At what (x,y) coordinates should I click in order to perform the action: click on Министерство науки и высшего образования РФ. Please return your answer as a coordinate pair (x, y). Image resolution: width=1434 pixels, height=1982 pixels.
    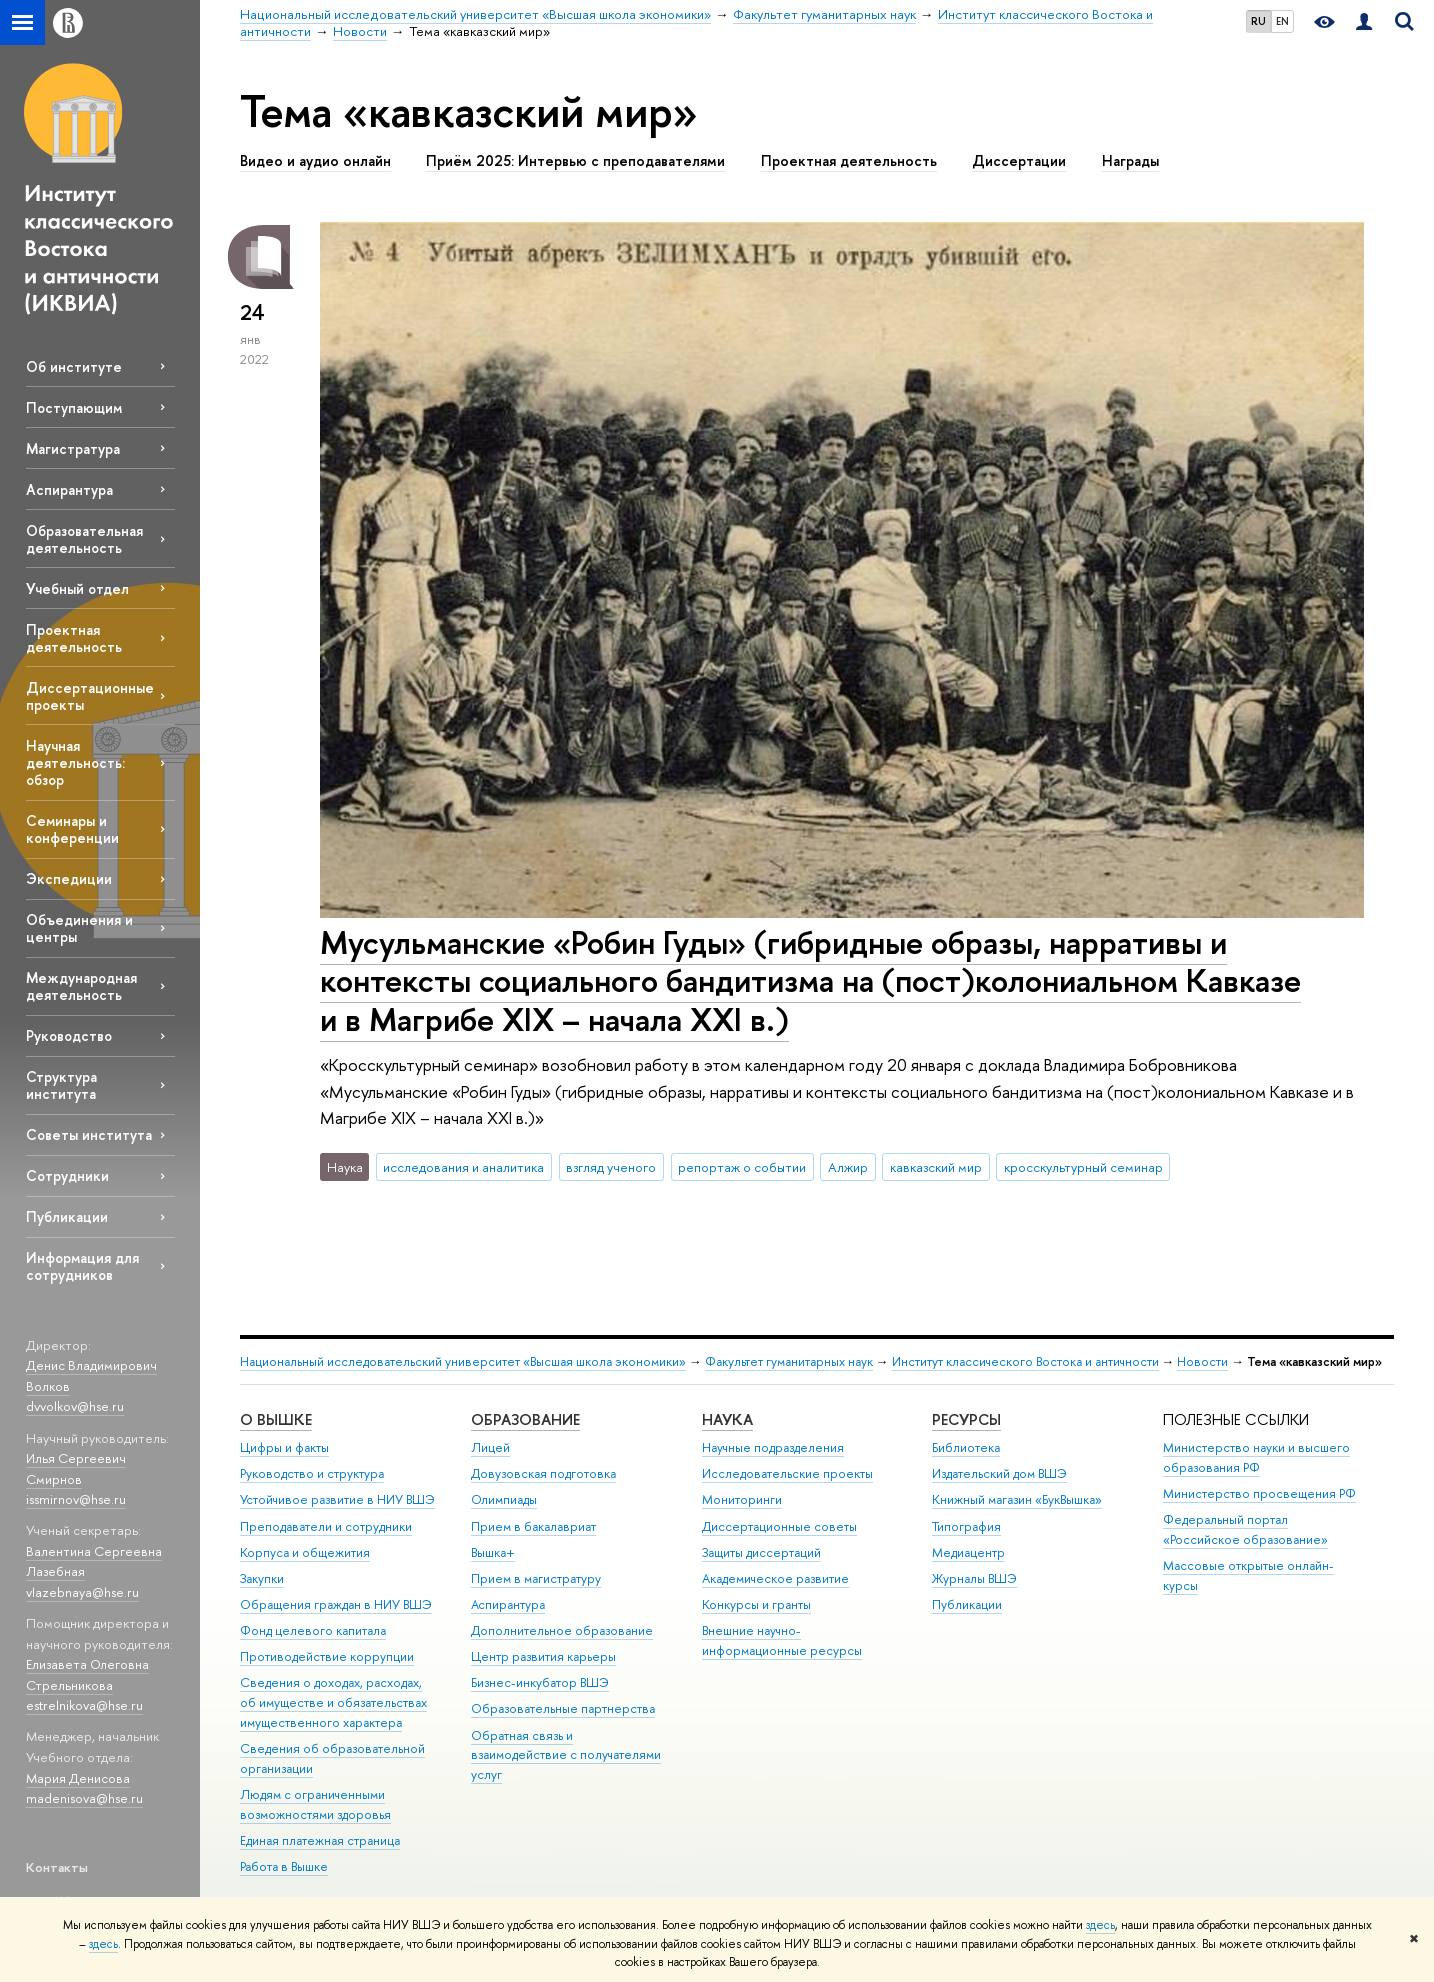
    Looking at the image, I should click on (1256, 1457).